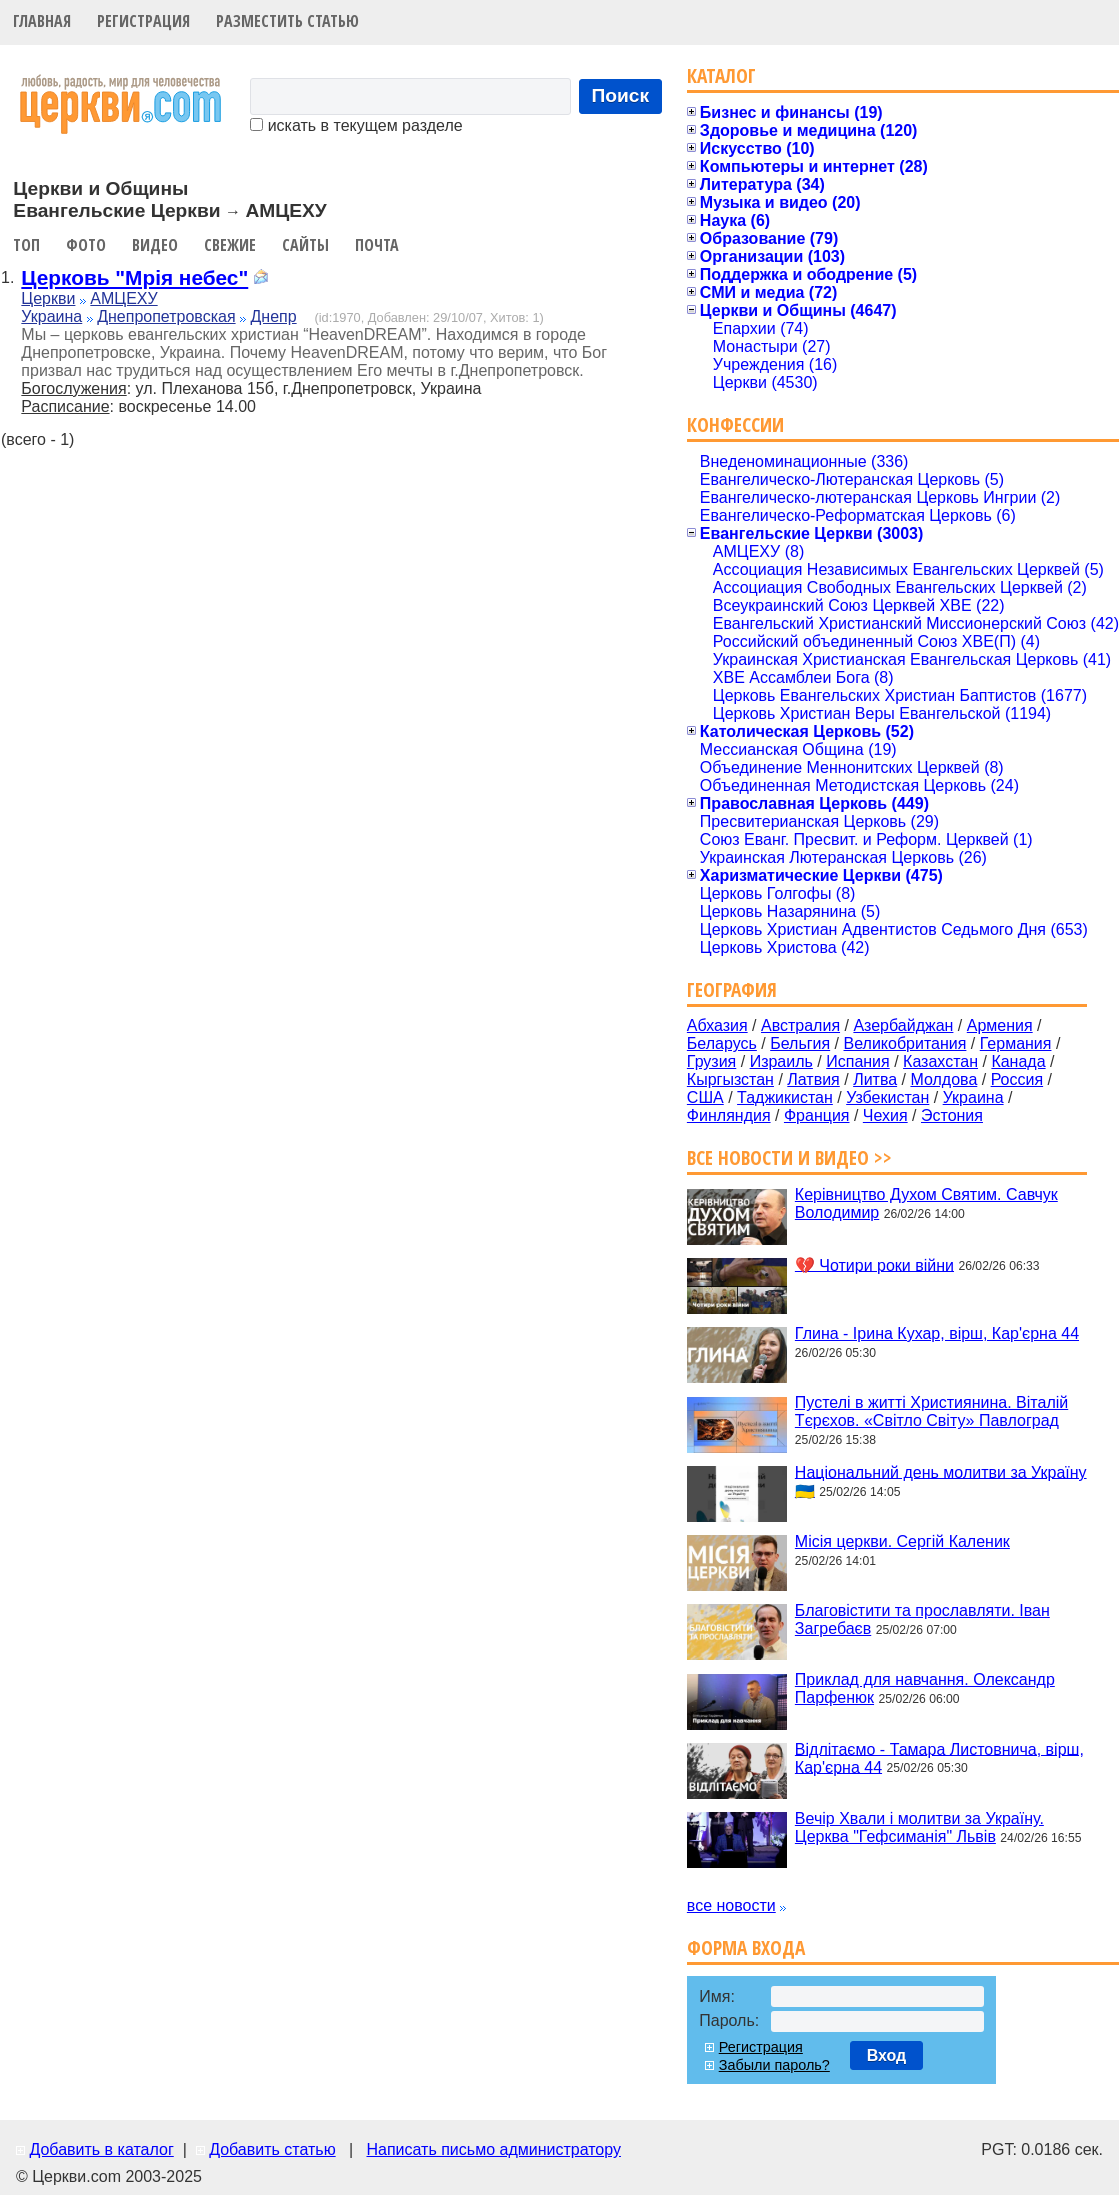 Image resolution: width=1119 pixels, height=2195 pixels. I want to click on Франция, so click(817, 1115).